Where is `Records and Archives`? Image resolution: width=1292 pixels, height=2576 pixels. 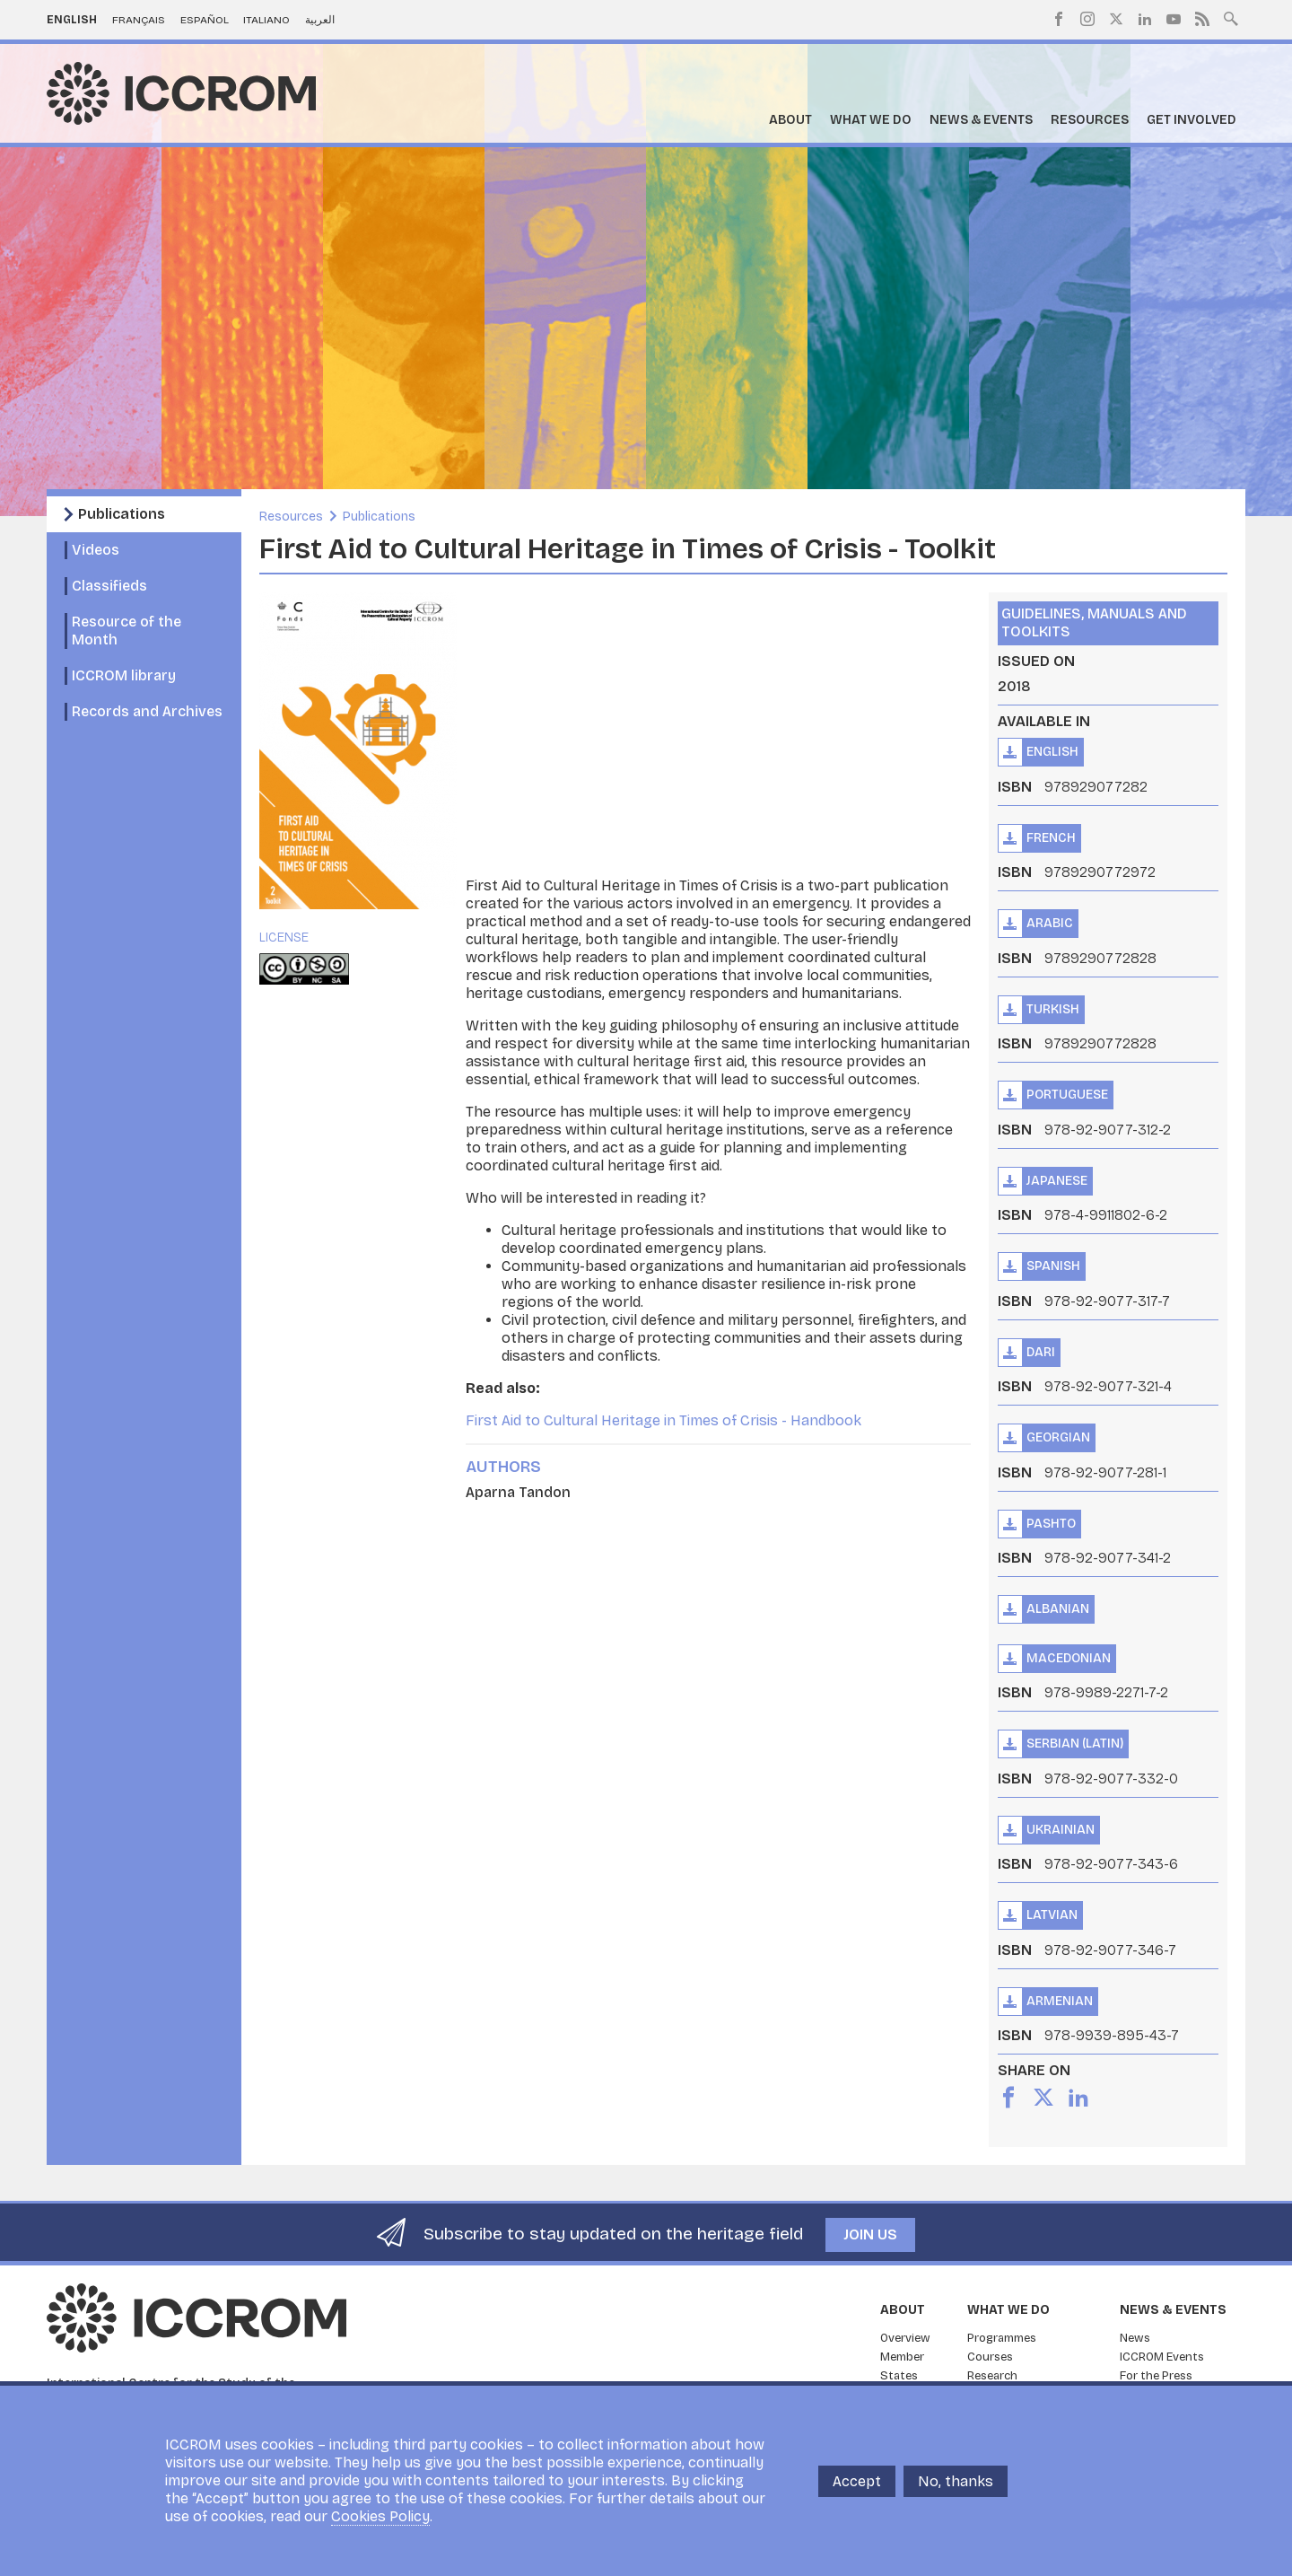
Records and Archives is located at coordinates (147, 711).